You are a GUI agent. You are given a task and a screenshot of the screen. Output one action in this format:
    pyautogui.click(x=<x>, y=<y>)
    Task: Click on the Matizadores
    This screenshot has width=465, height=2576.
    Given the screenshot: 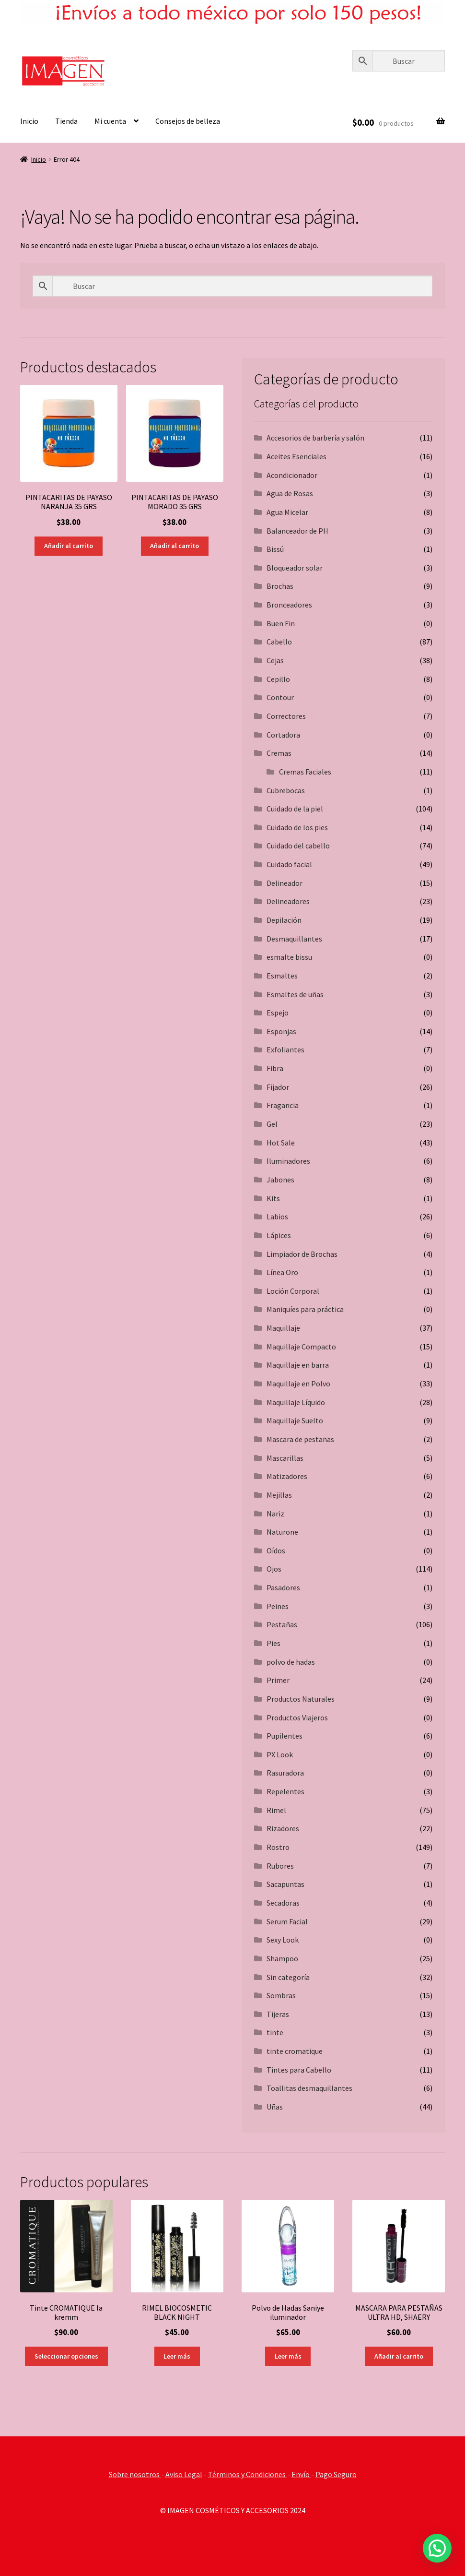 What is the action you would take?
    pyautogui.click(x=287, y=1476)
    